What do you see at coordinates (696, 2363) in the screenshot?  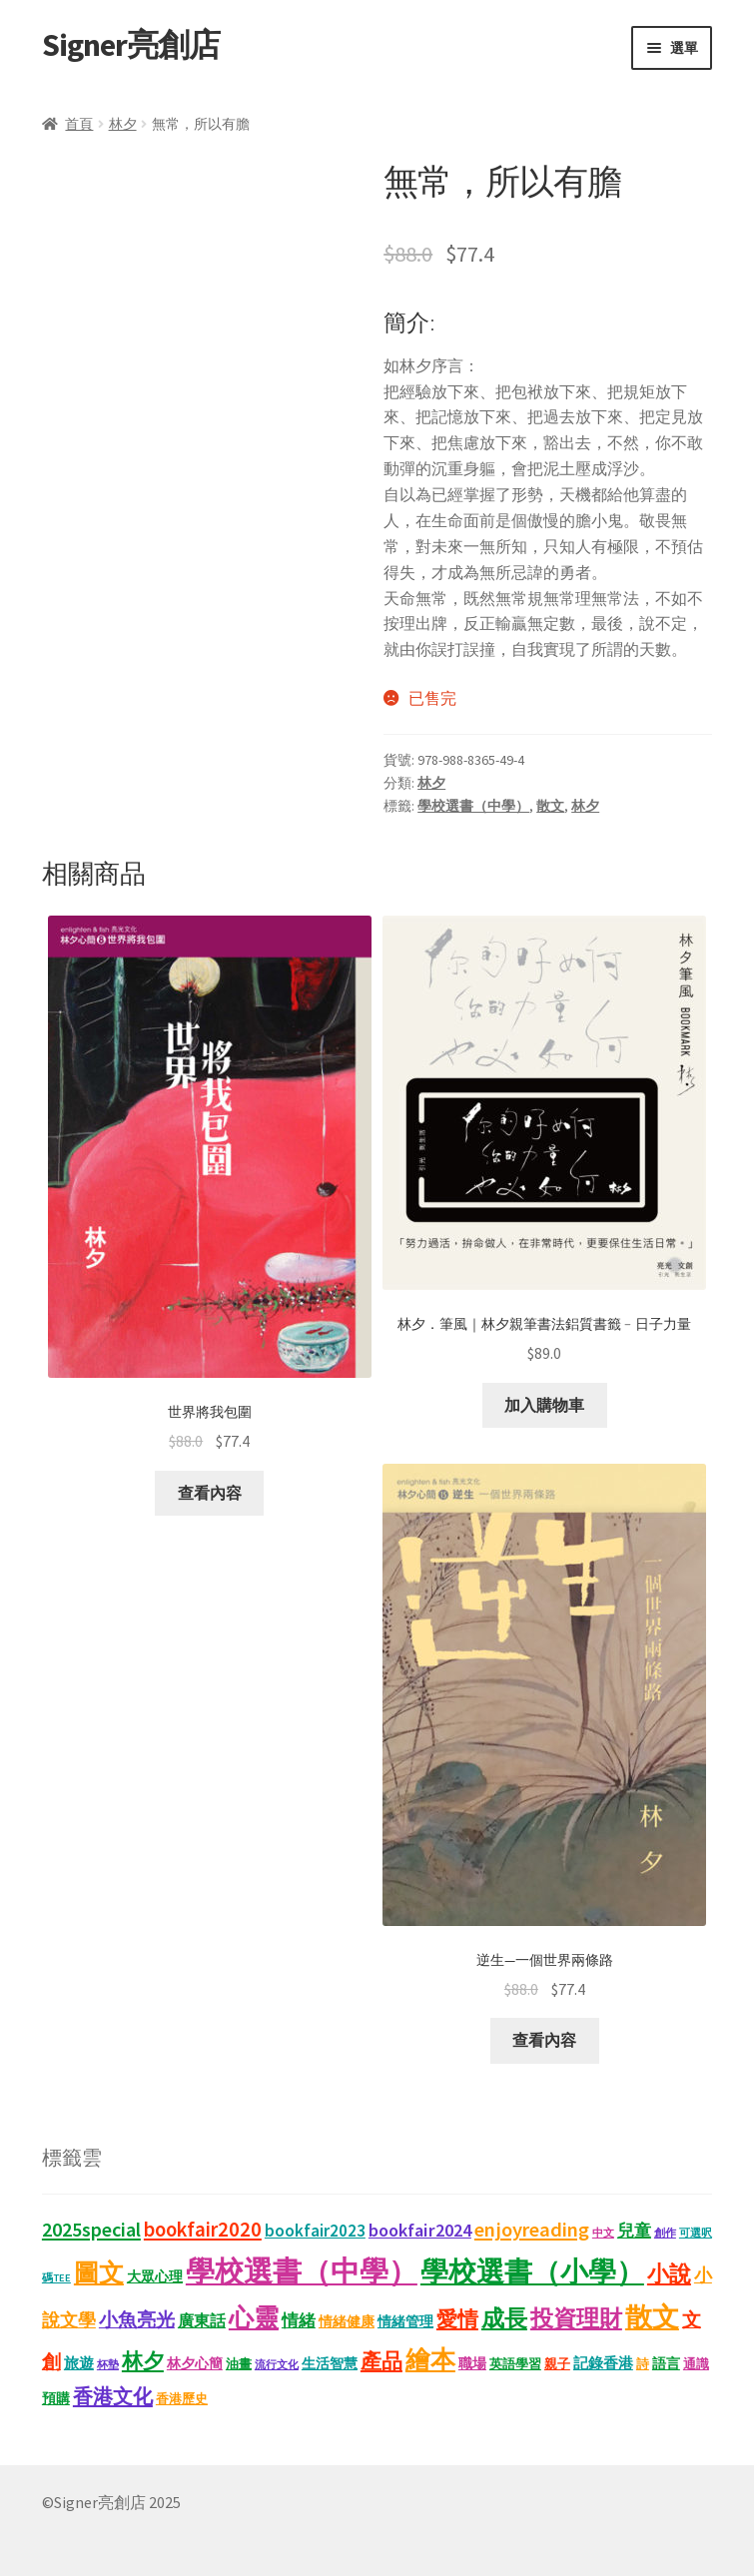 I see `通識 [通識 (11 項商品)]` at bounding box center [696, 2363].